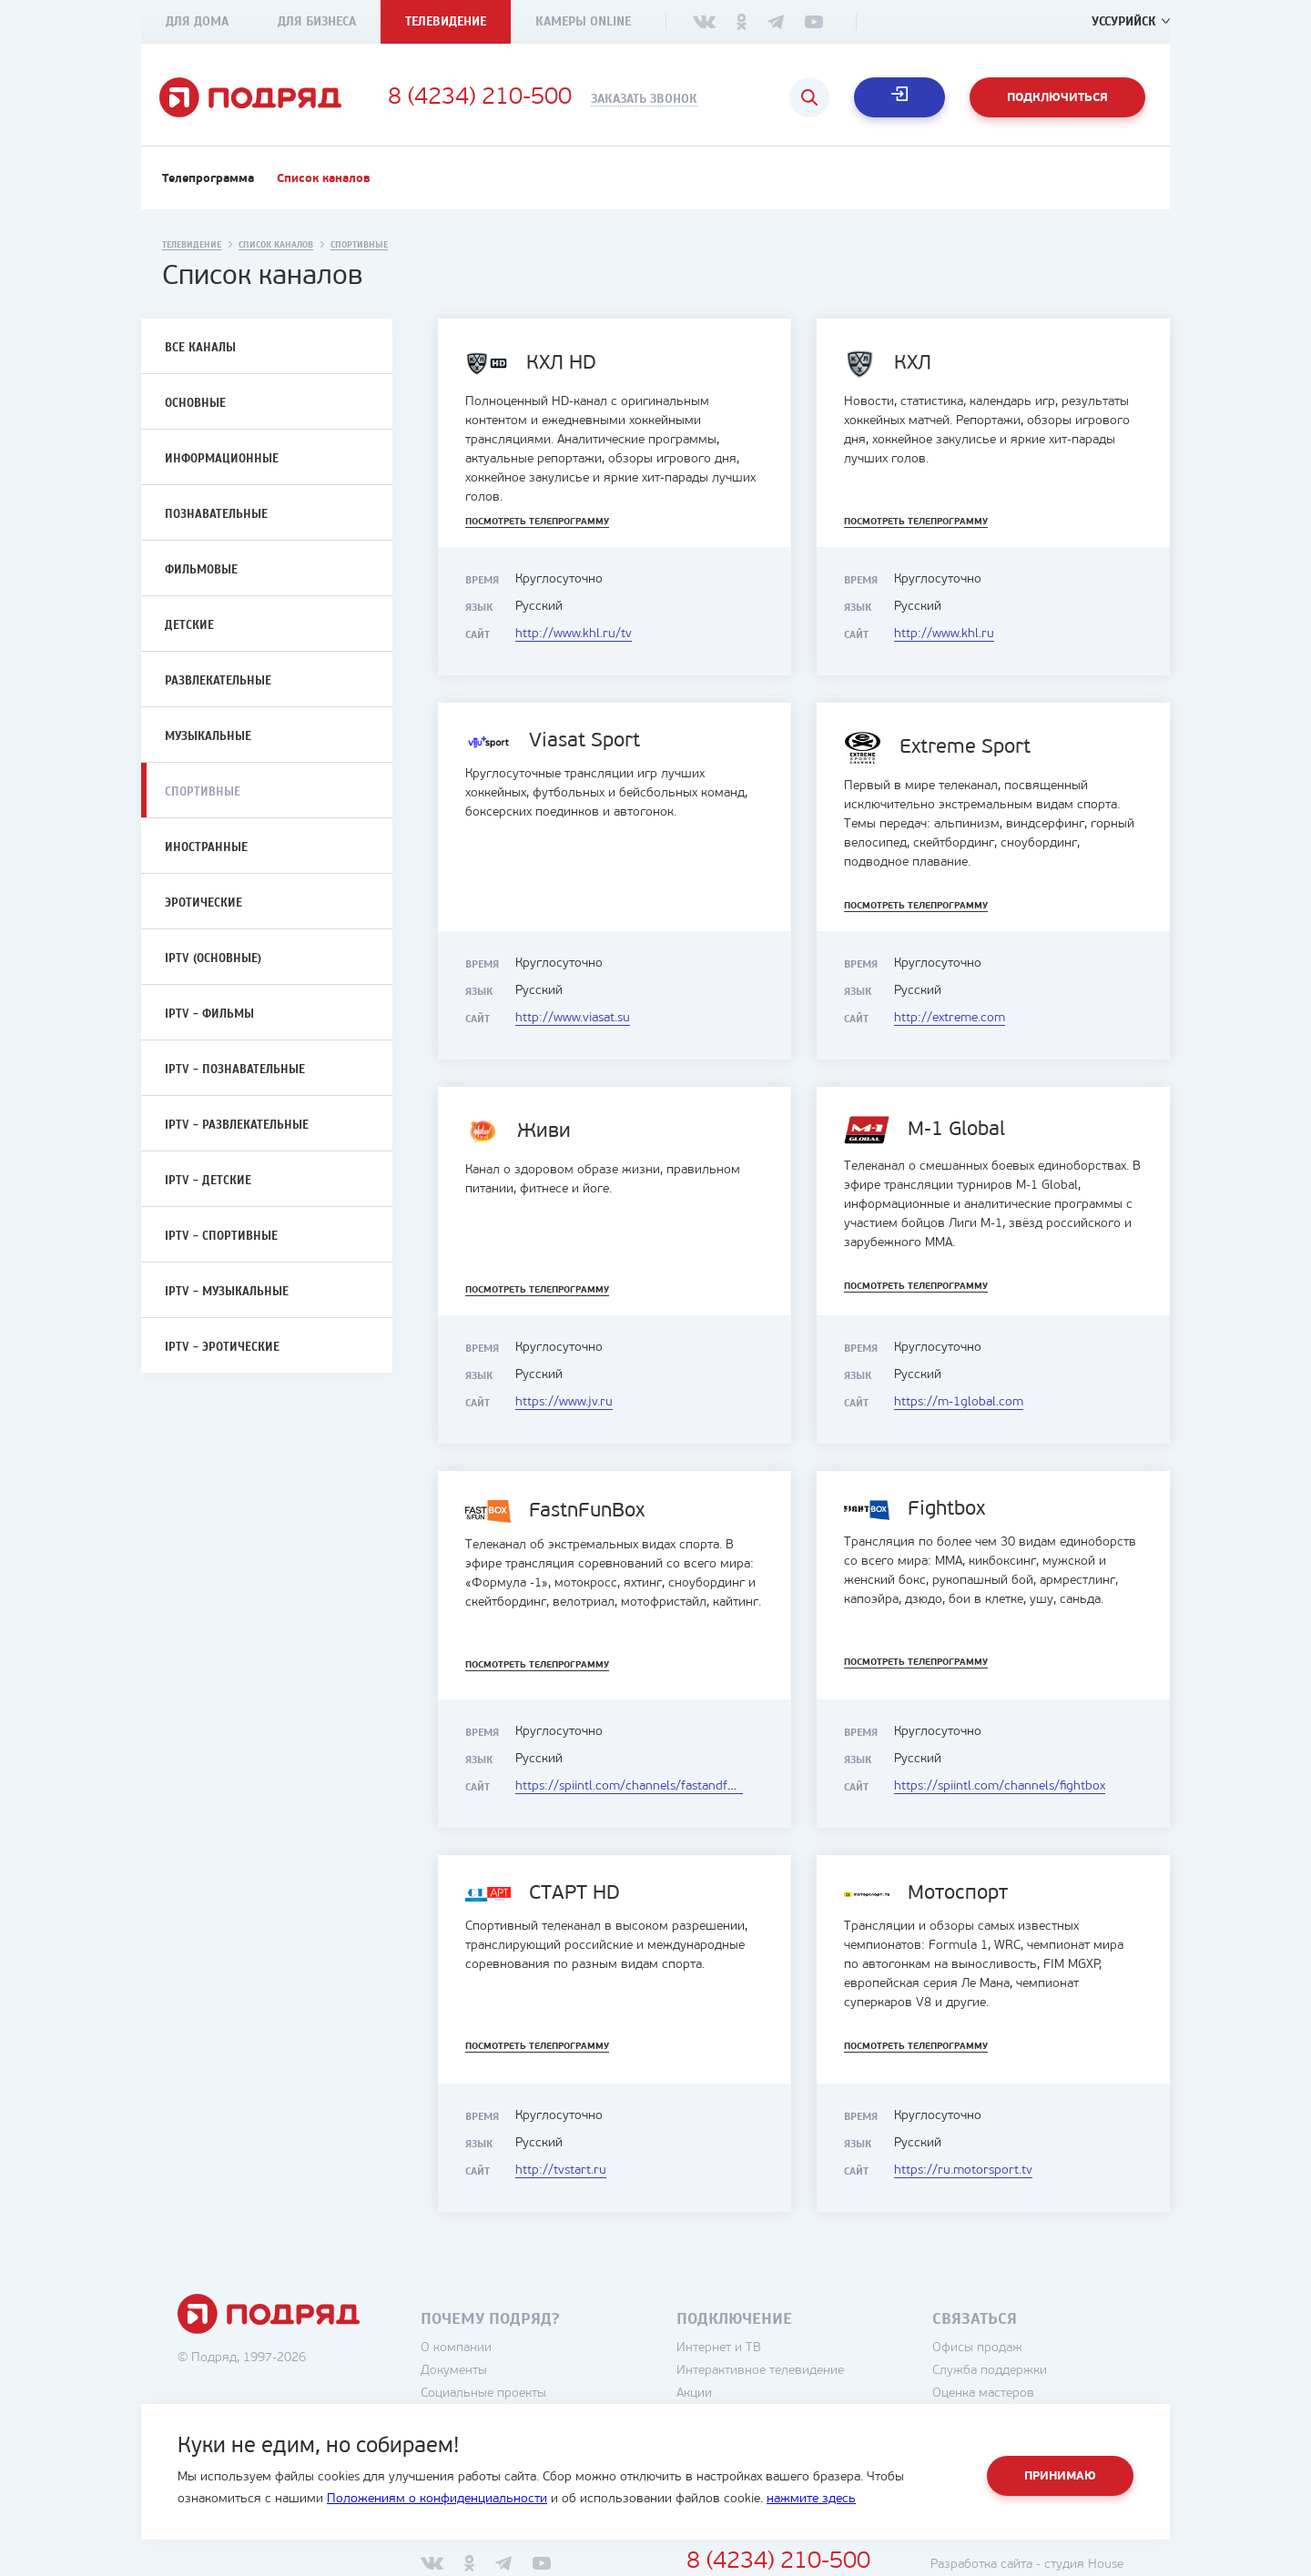 The height and width of the screenshot is (2576, 1311). What do you see at coordinates (644, 99) in the screenshot?
I see `Заказать звонок` at bounding box center [644, 99].